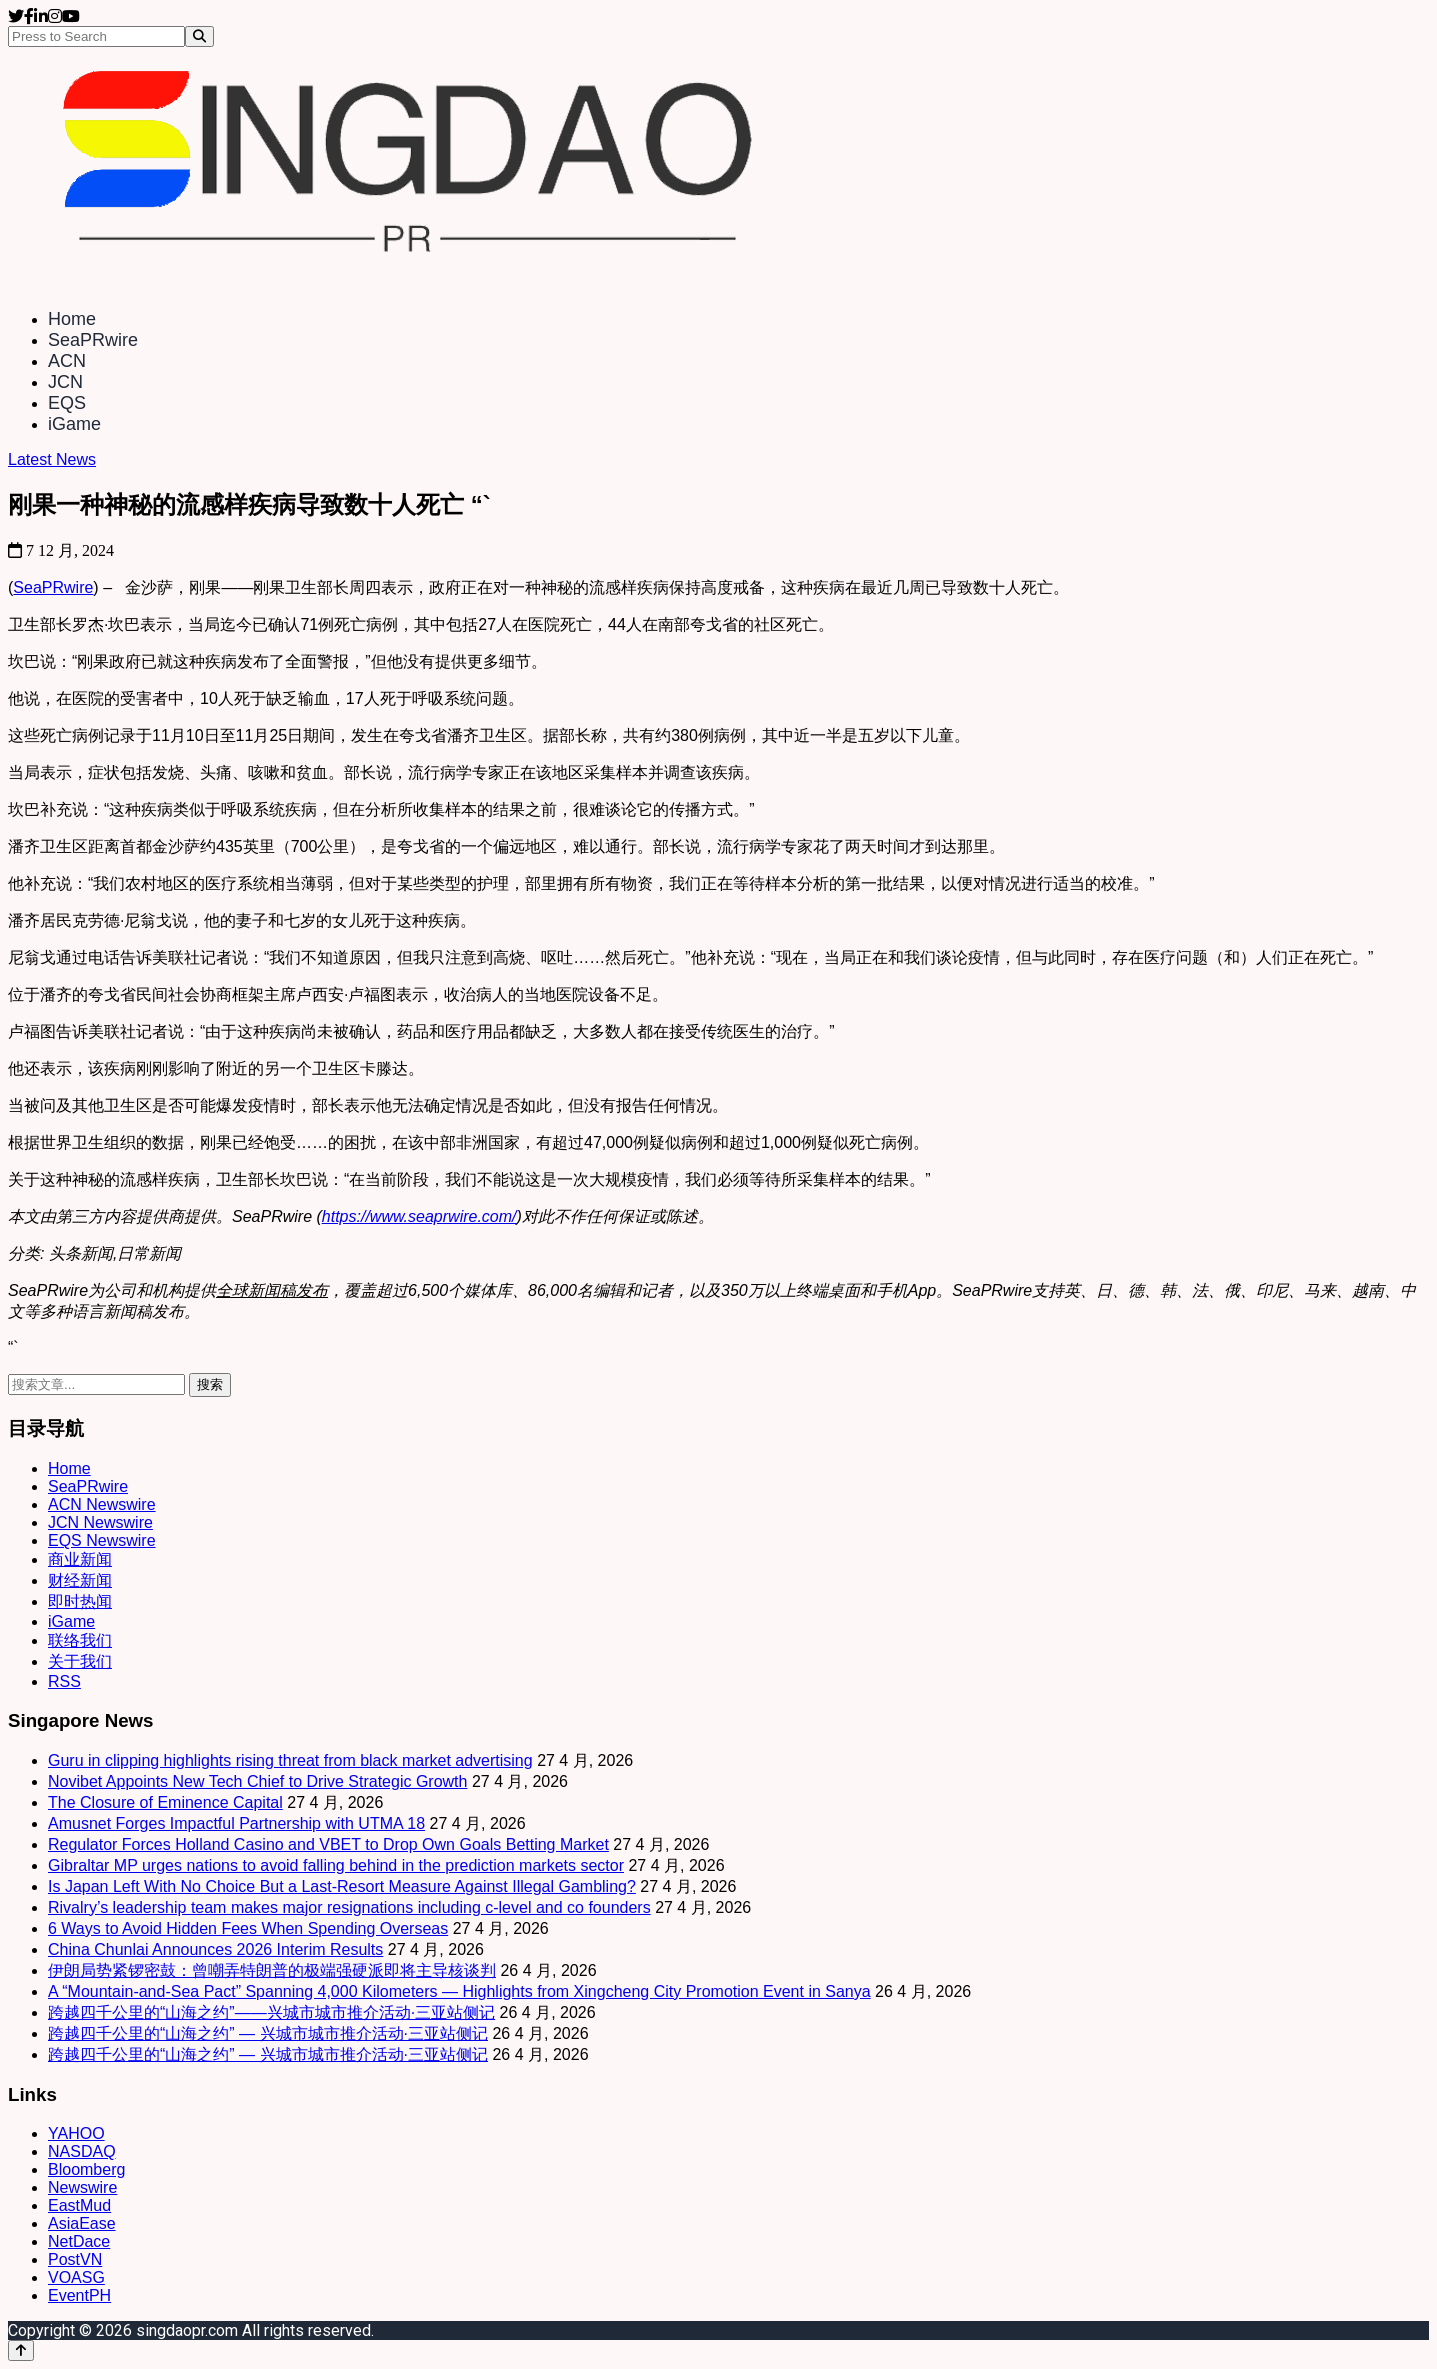 The image size is (1437, 2369). I want to click on EventPH, so click(79, 2295).